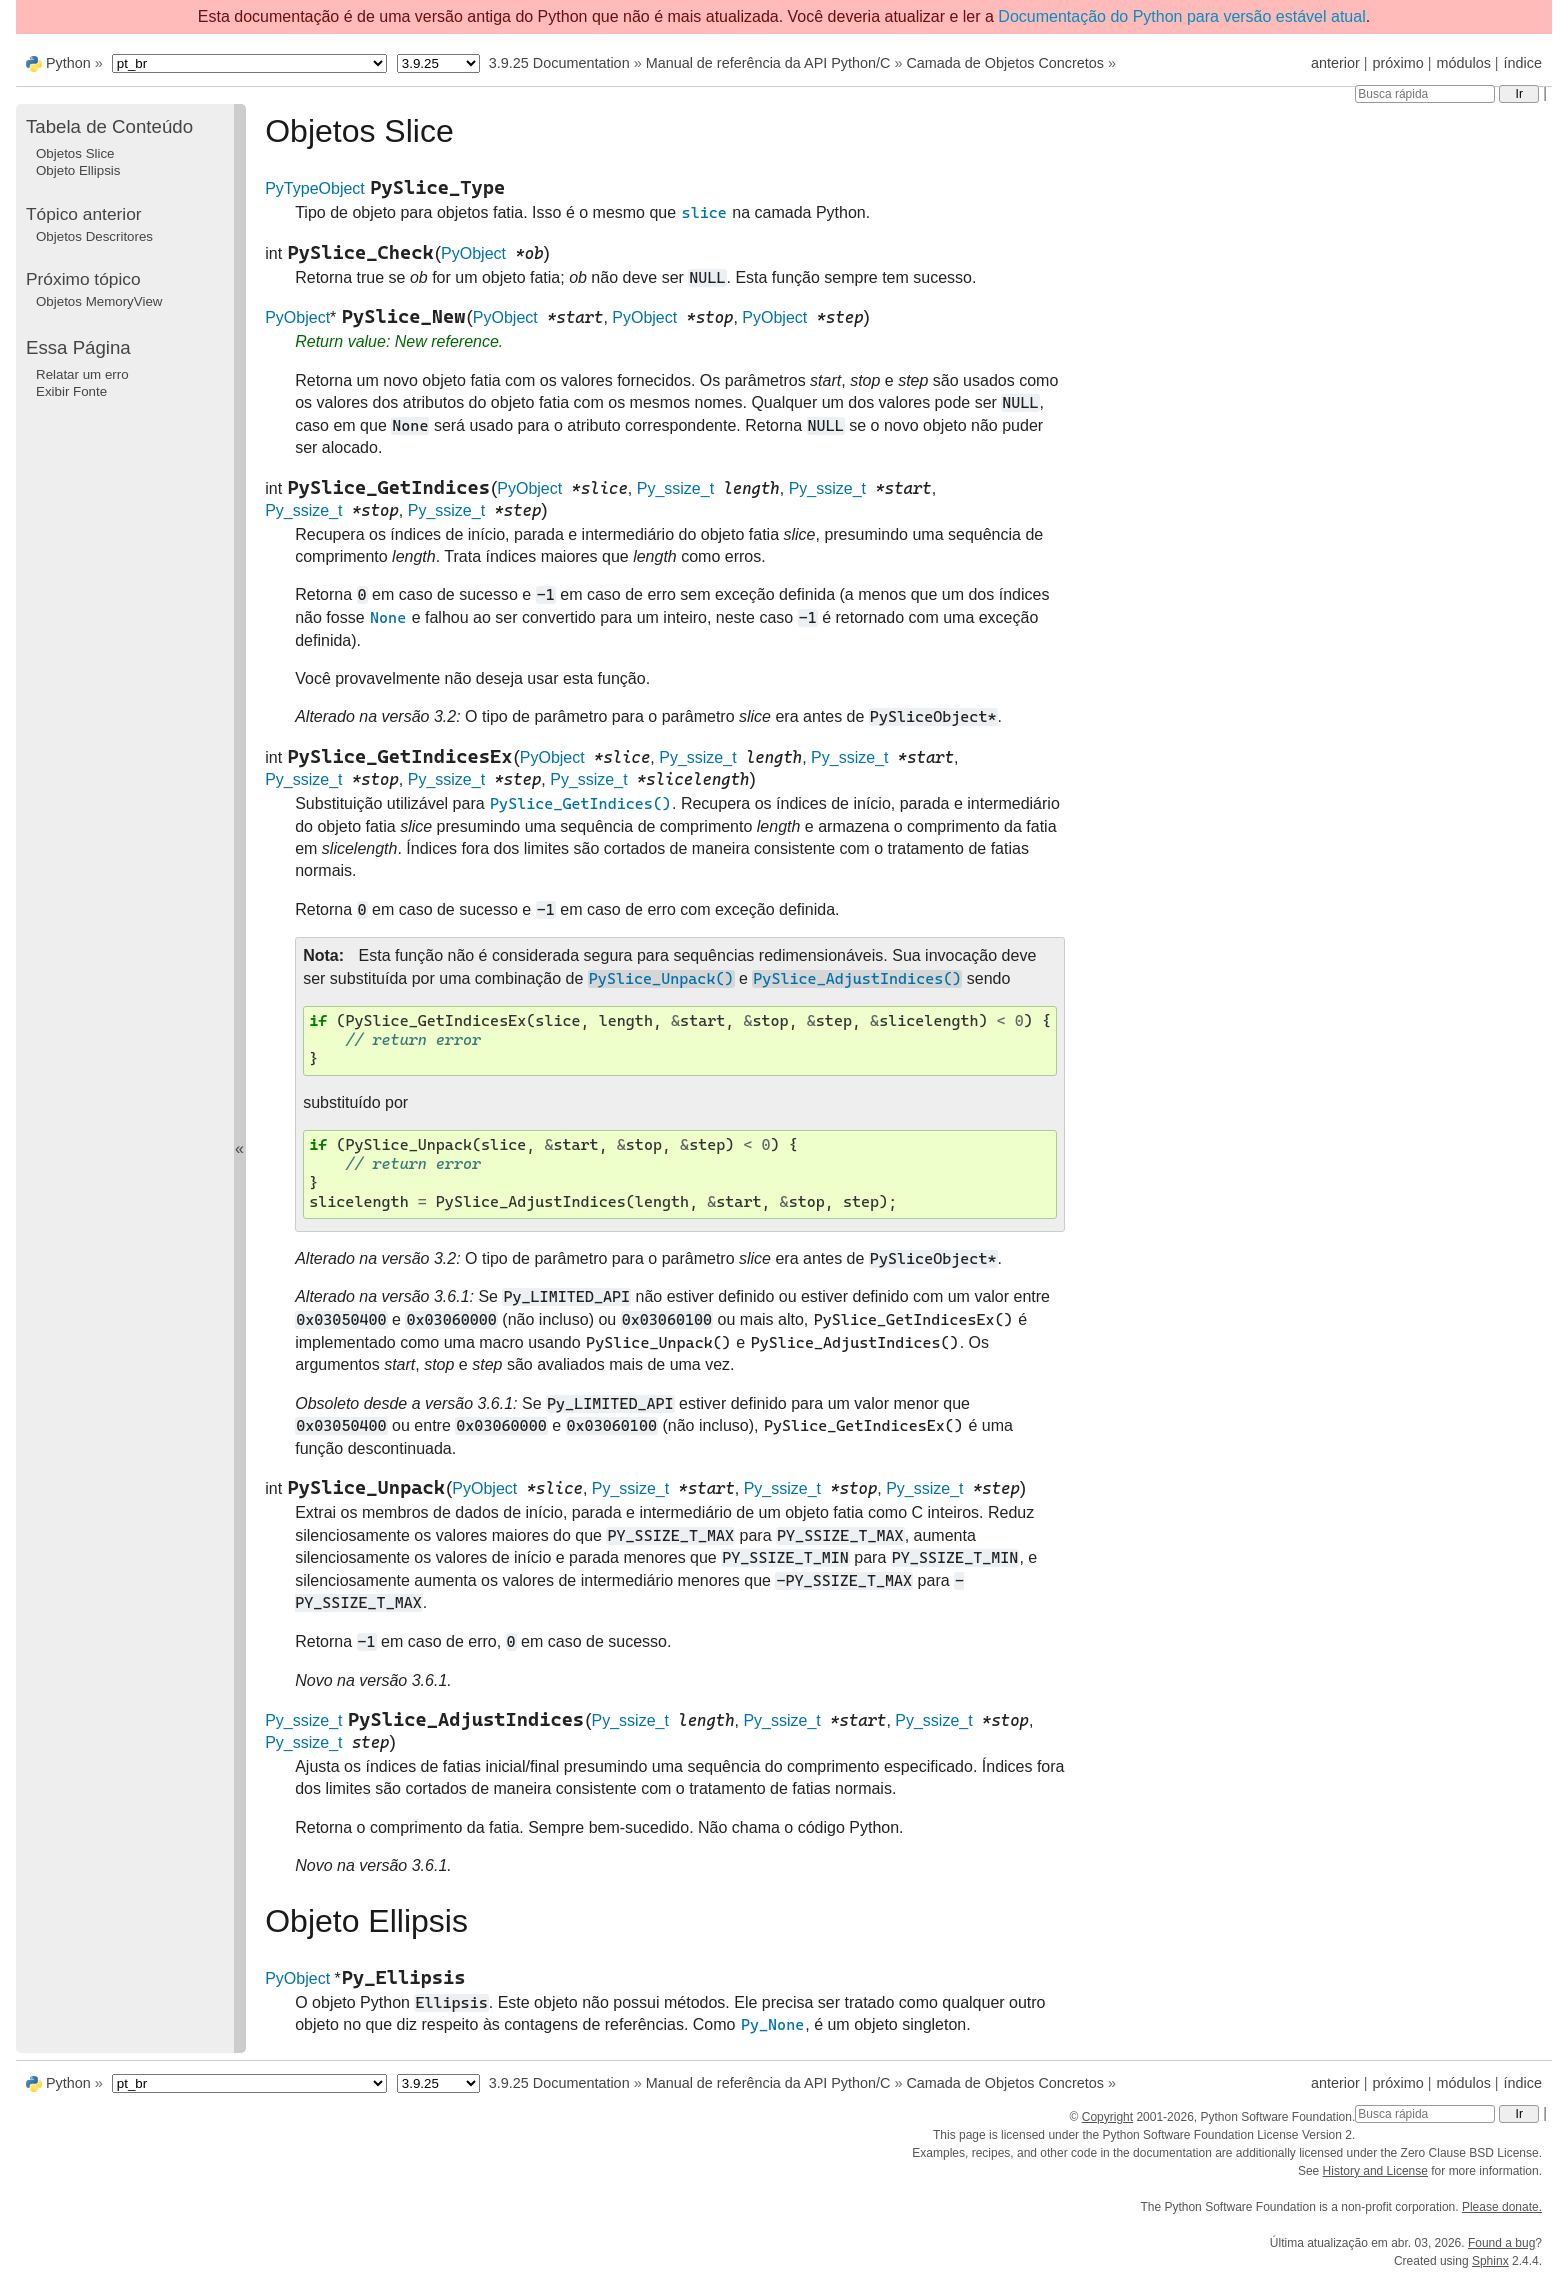  What do you see at coordinates (99, 301) in the screenshot?
I see `Objetos MemoryView` at bounding box center [99, 301].